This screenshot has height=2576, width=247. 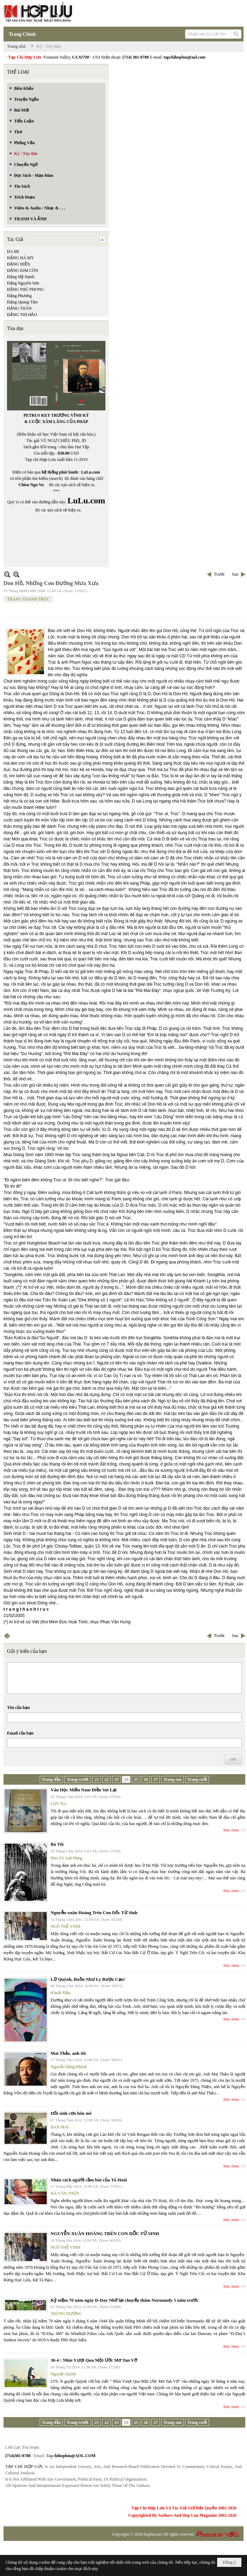 I want to click on TRANG THANH TRÚC, so click(x=28, y=599).